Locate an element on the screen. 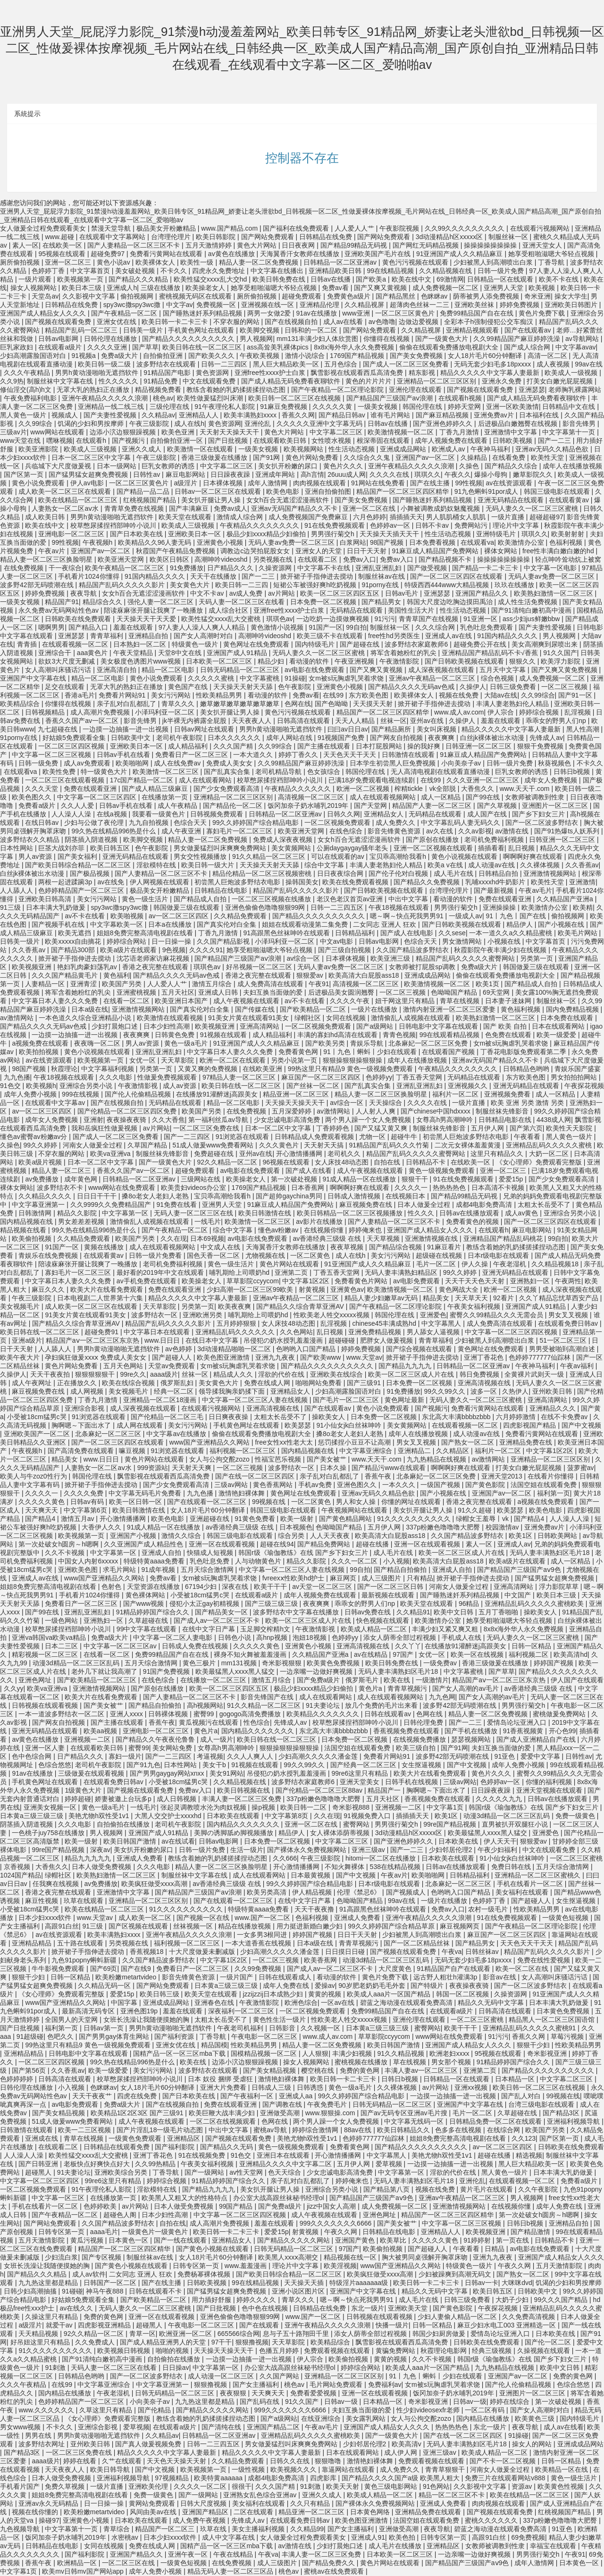  国产91清纯白嫩初高中漫画 is located at coordinates (532, 610).